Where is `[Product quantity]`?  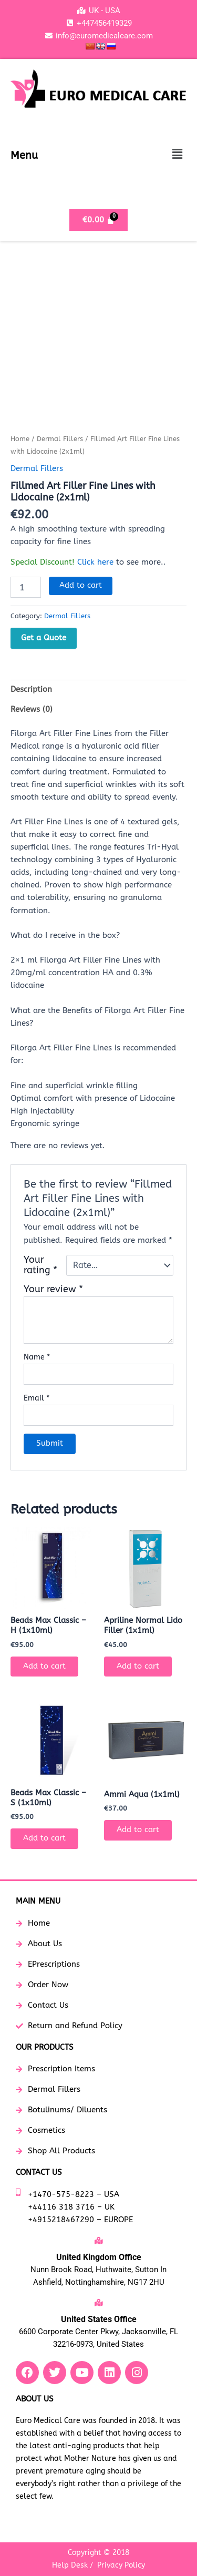
[Product quantity] is located at coordinates (26, 587).